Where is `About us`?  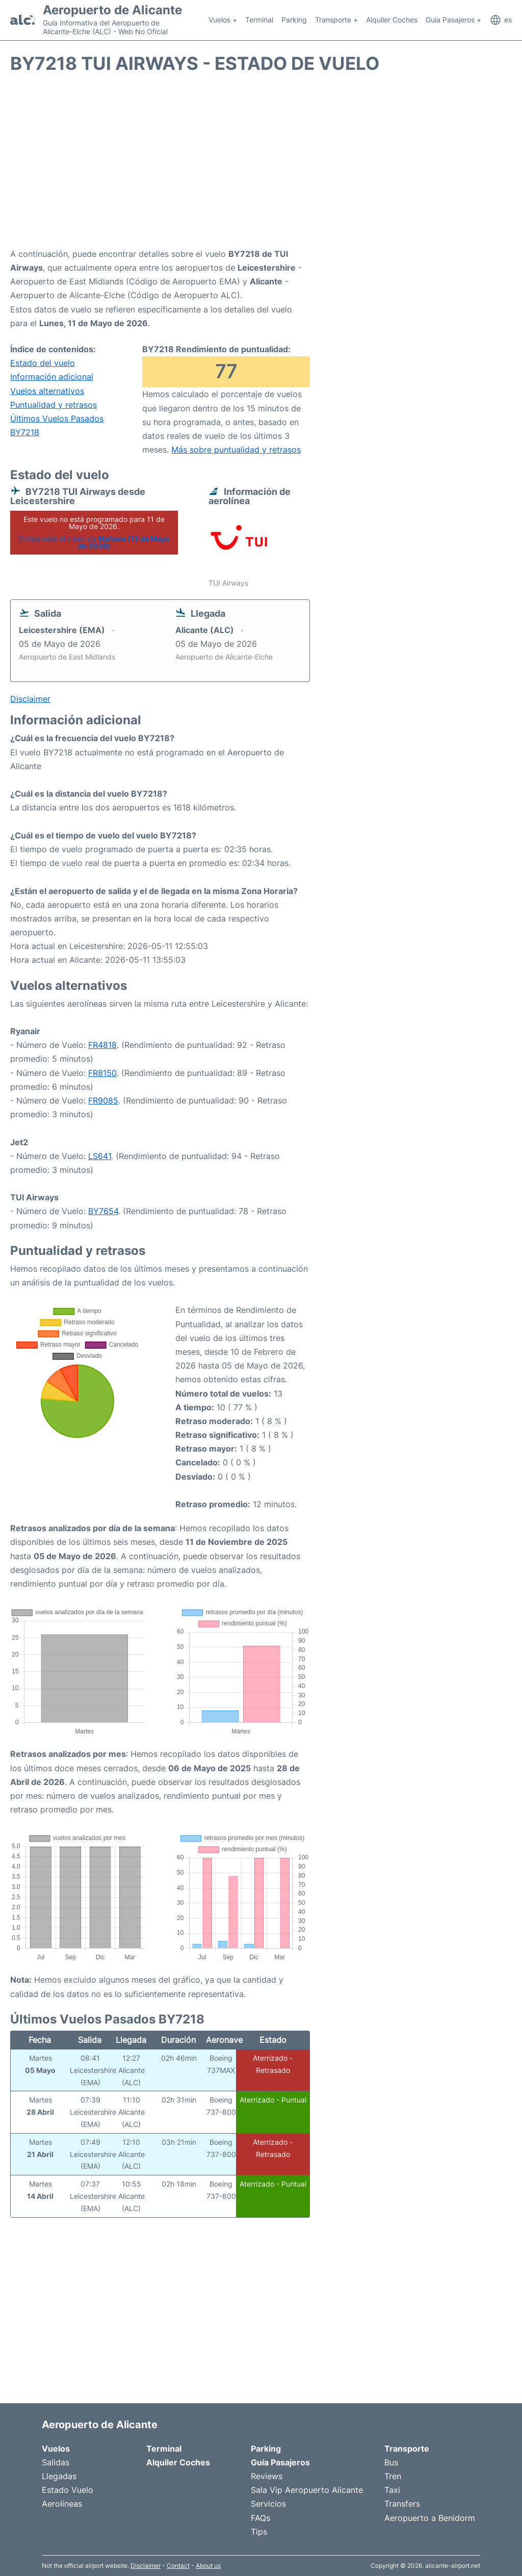
About us is located at coordinates (208, 2565).